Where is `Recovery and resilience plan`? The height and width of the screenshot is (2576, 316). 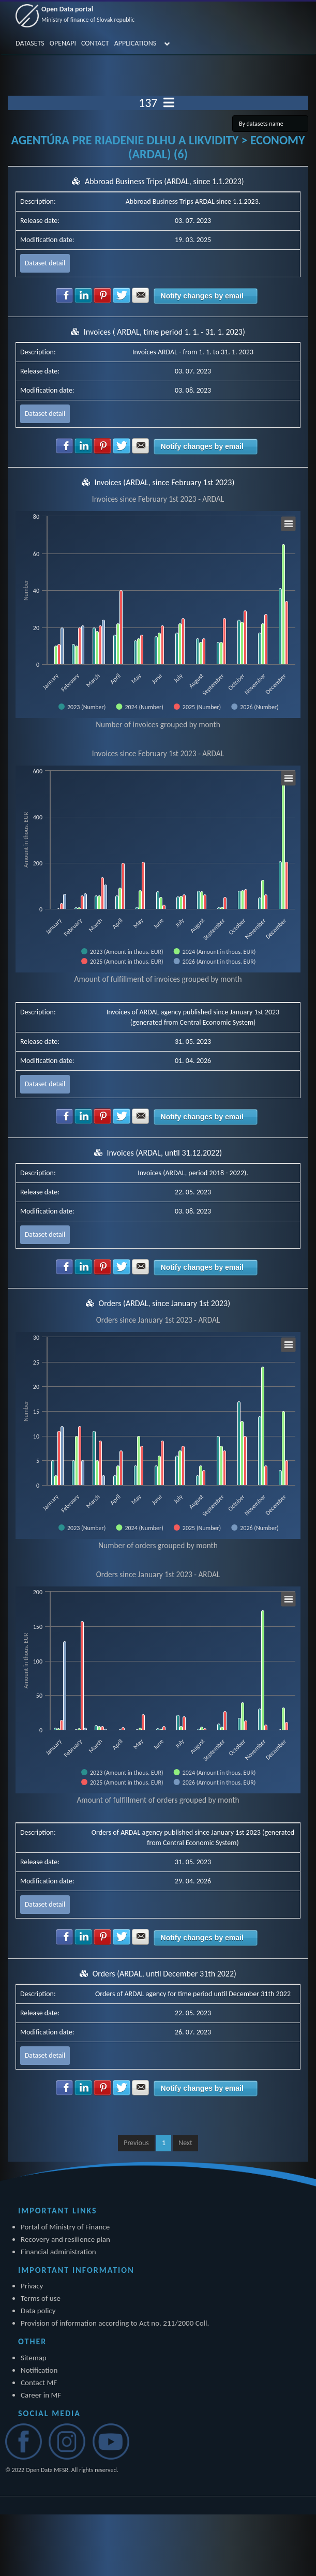
Recovery and resilience plan is located at coordinates (65, 2239).